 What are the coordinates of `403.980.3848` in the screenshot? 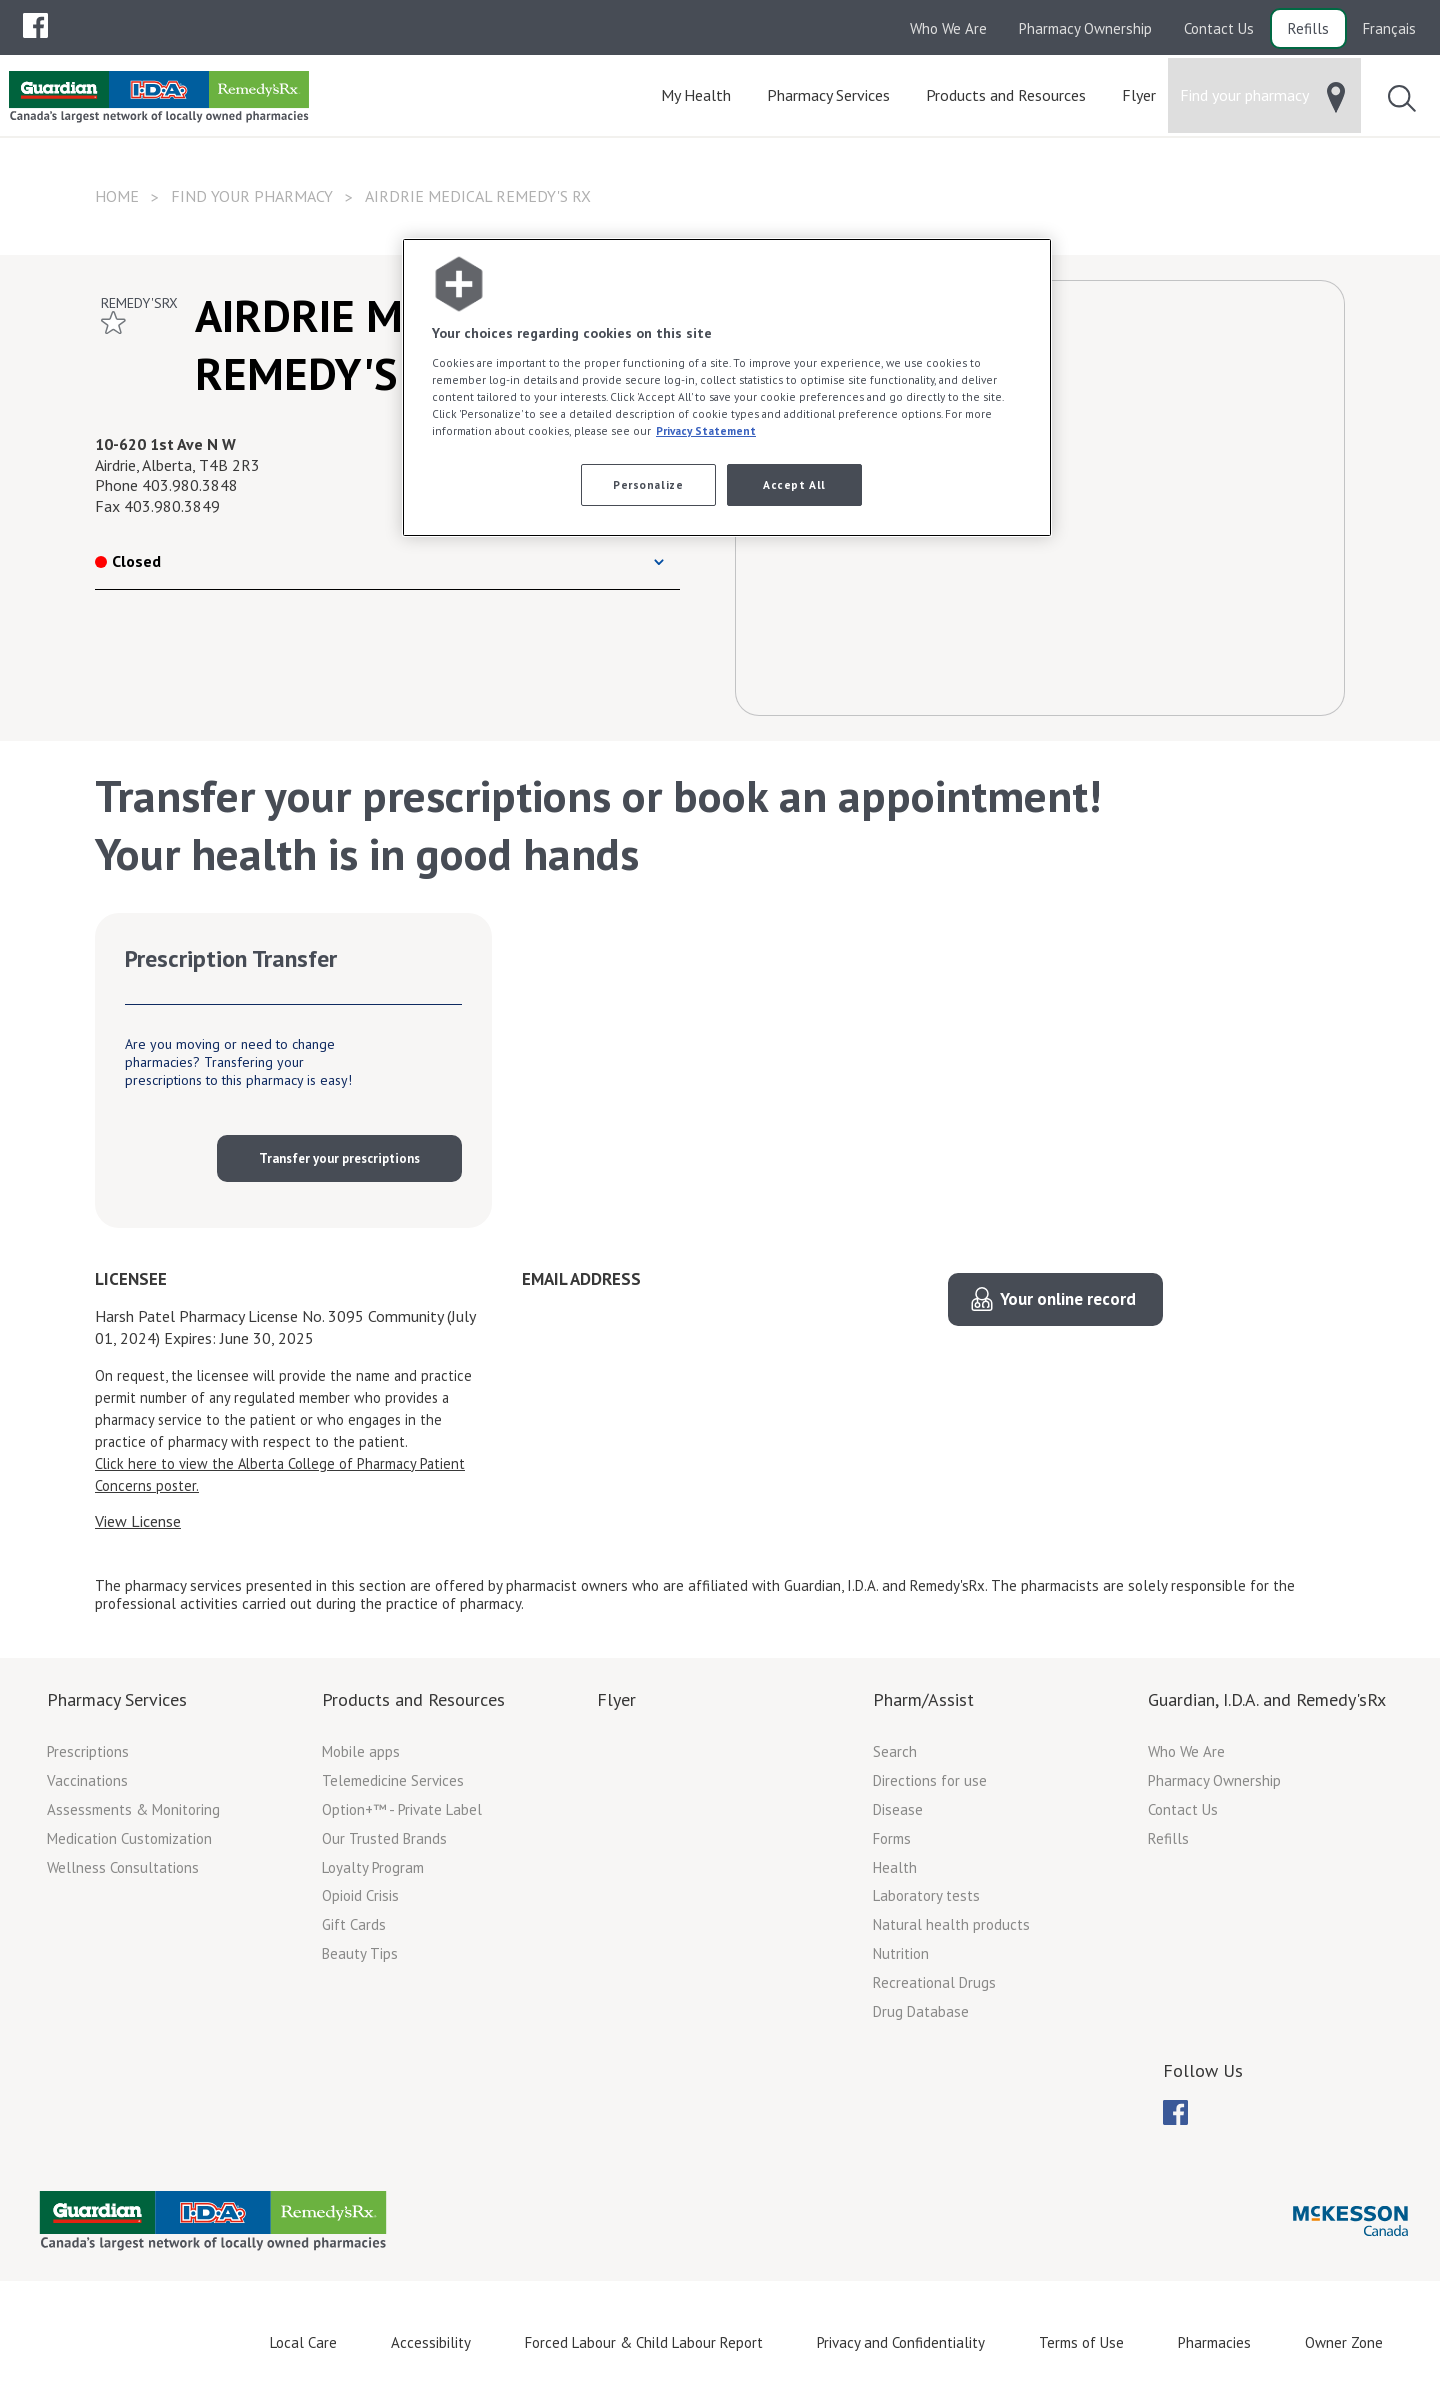 It's located at (190, 485).